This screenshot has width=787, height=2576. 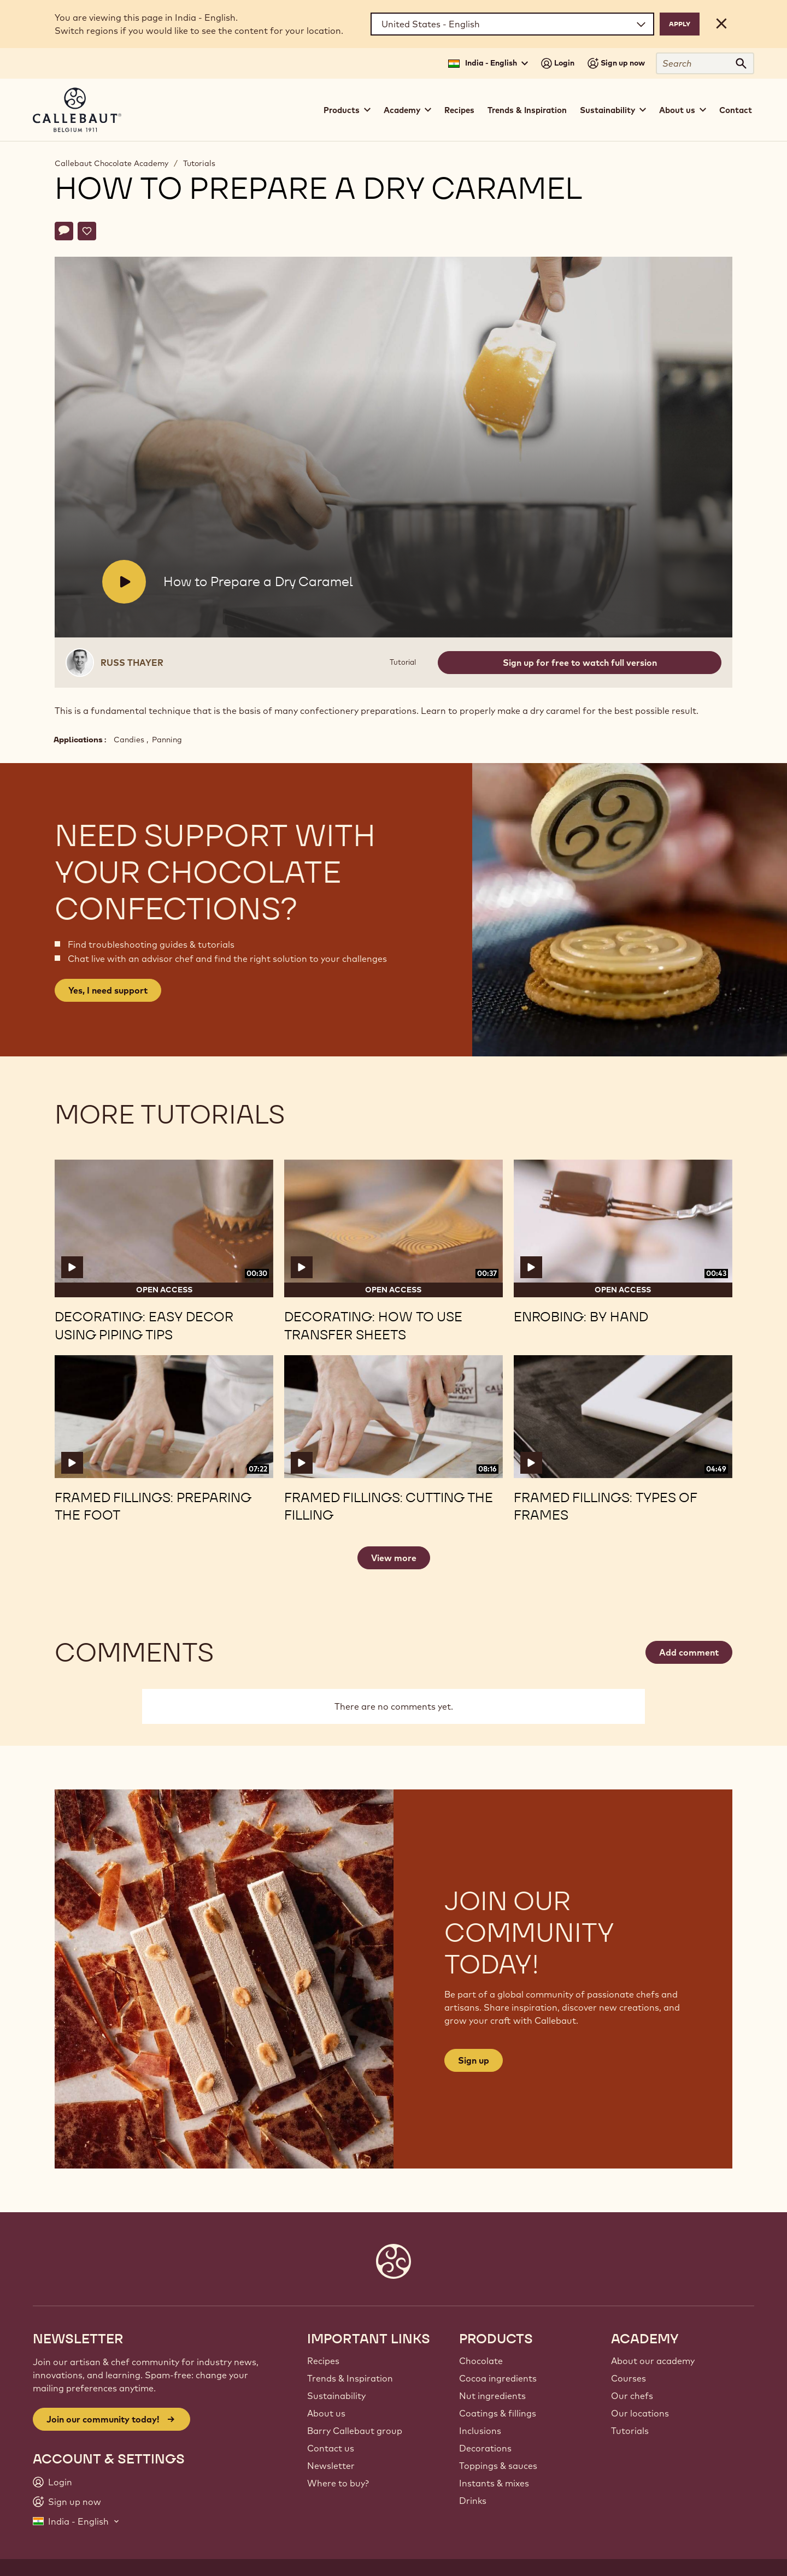 I want to click on About us, so click(x=326, y=2413).